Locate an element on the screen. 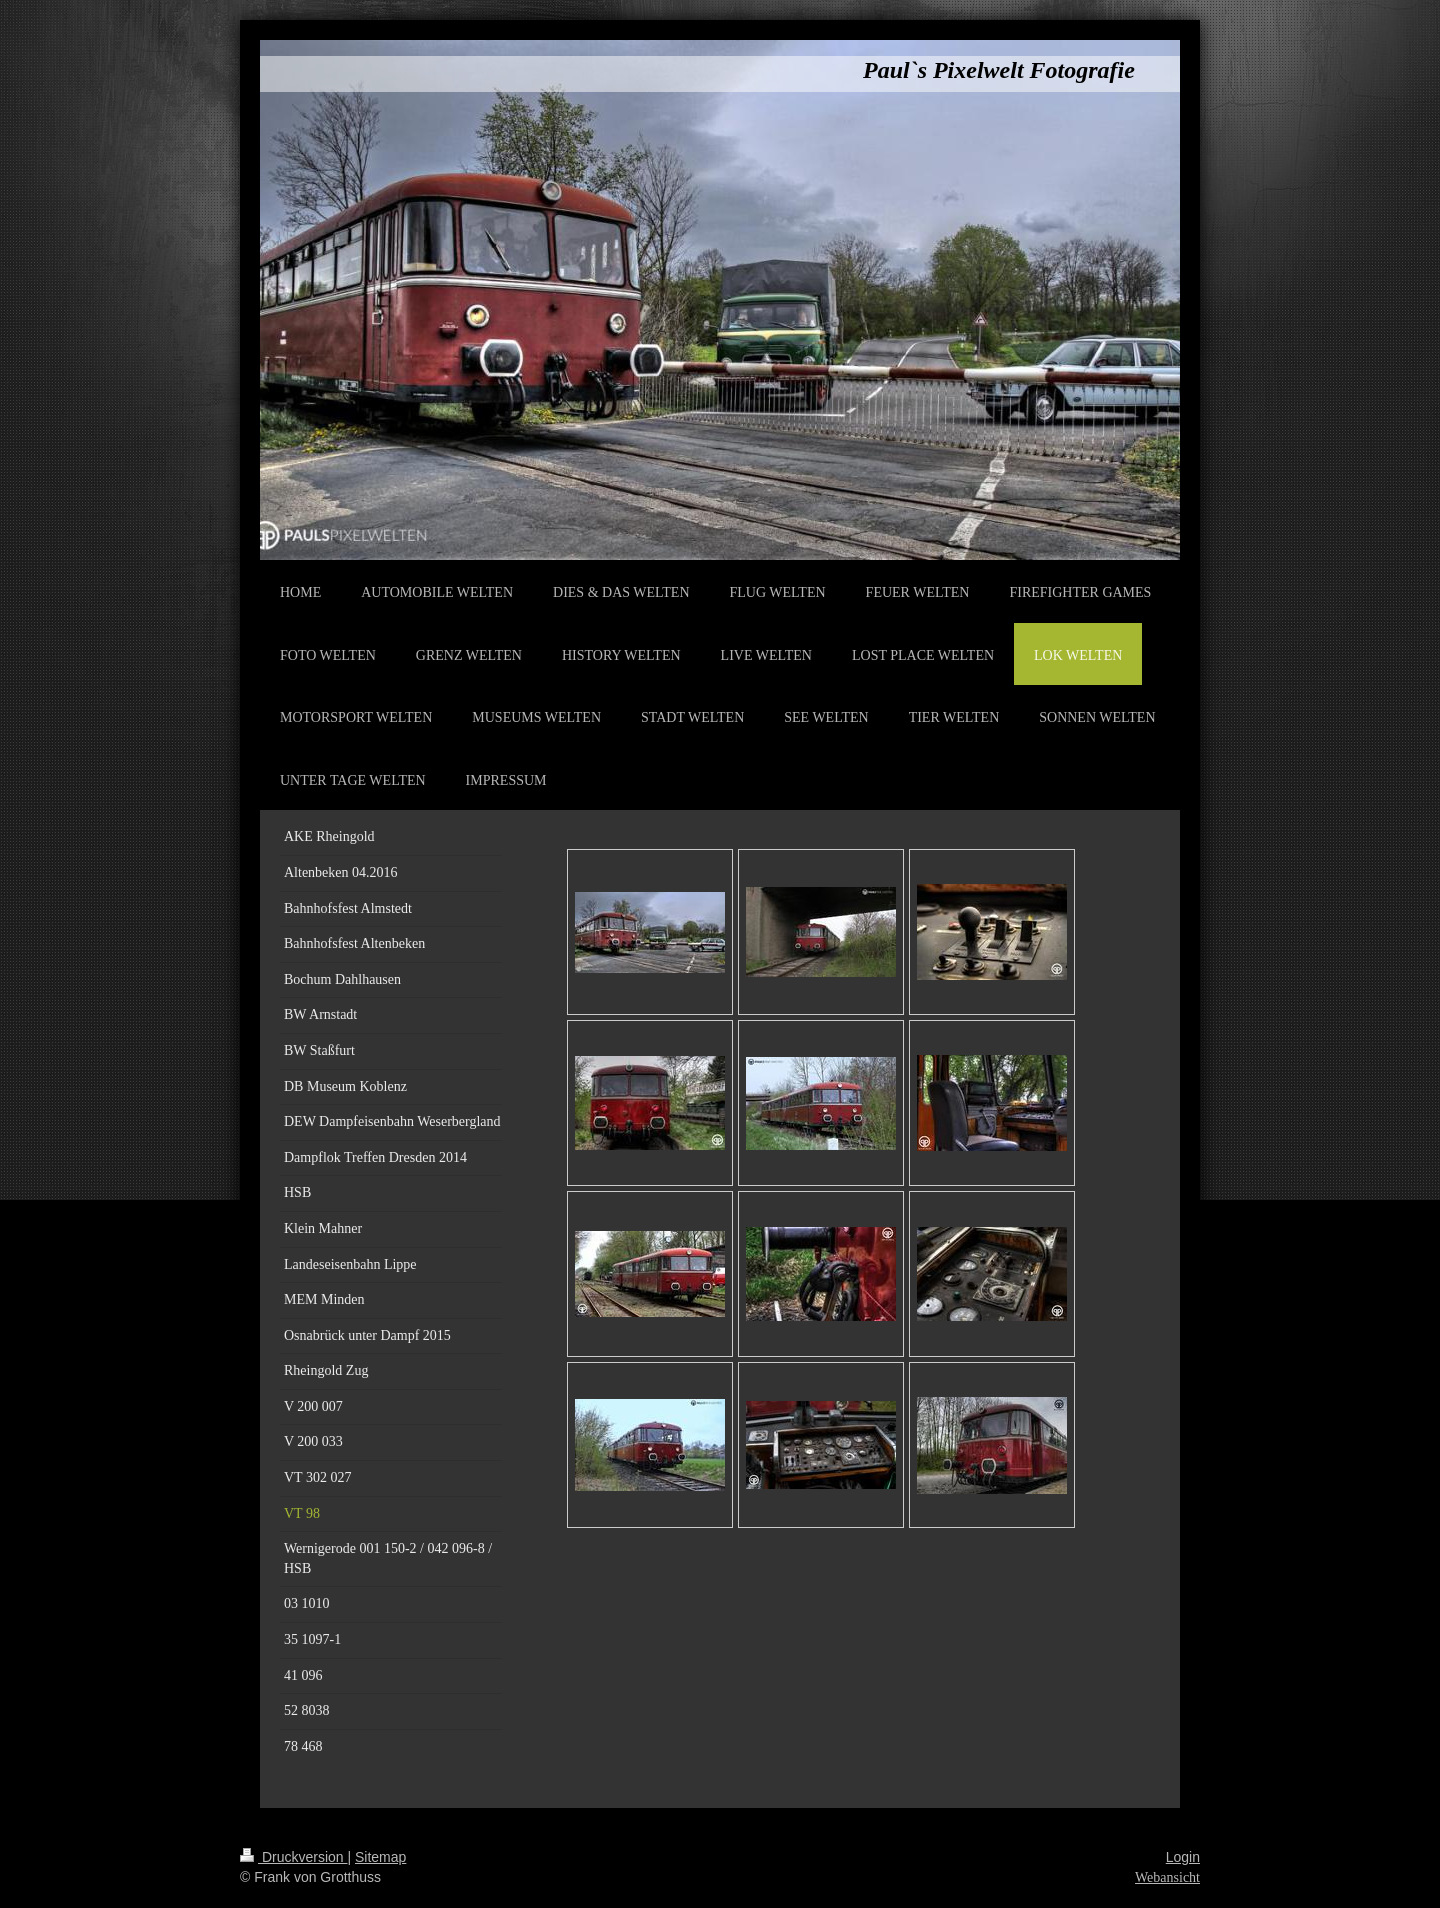 The image size is (1440, 1908). Sitemap is located at coordinates (380, 1857).